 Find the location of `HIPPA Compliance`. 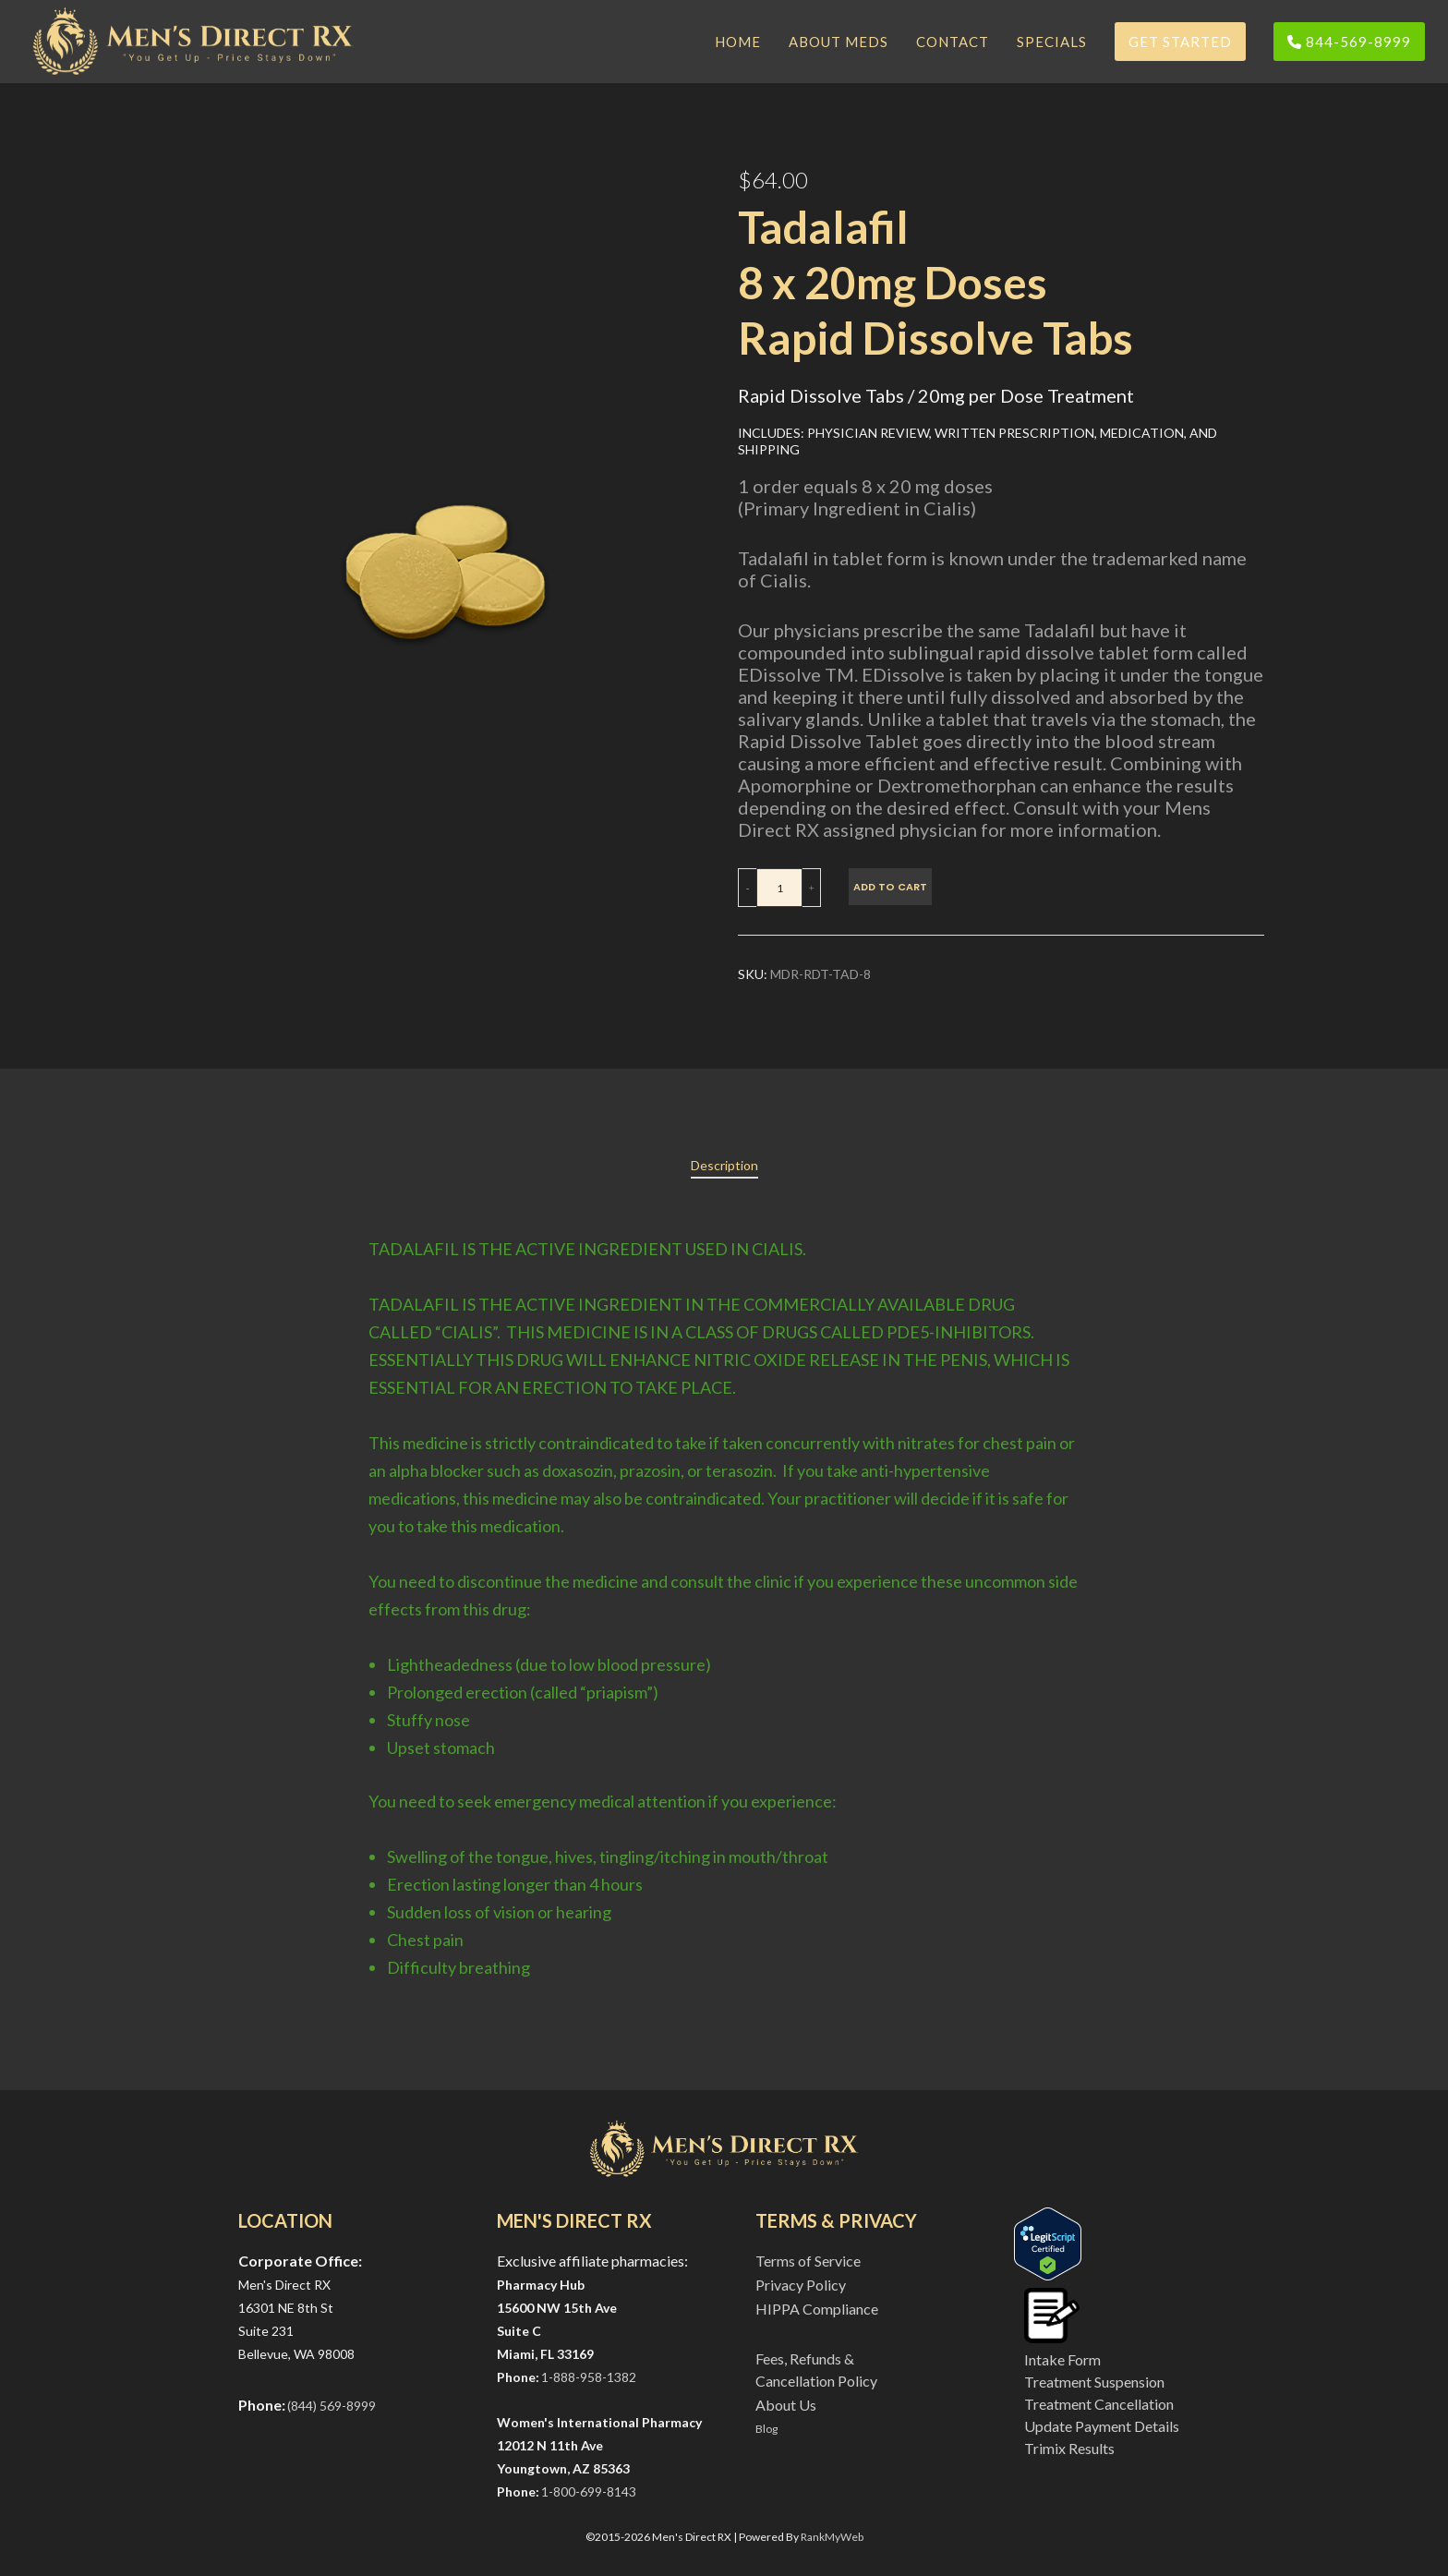

HIPPA Compliance is located at coordinates (816, 2308).